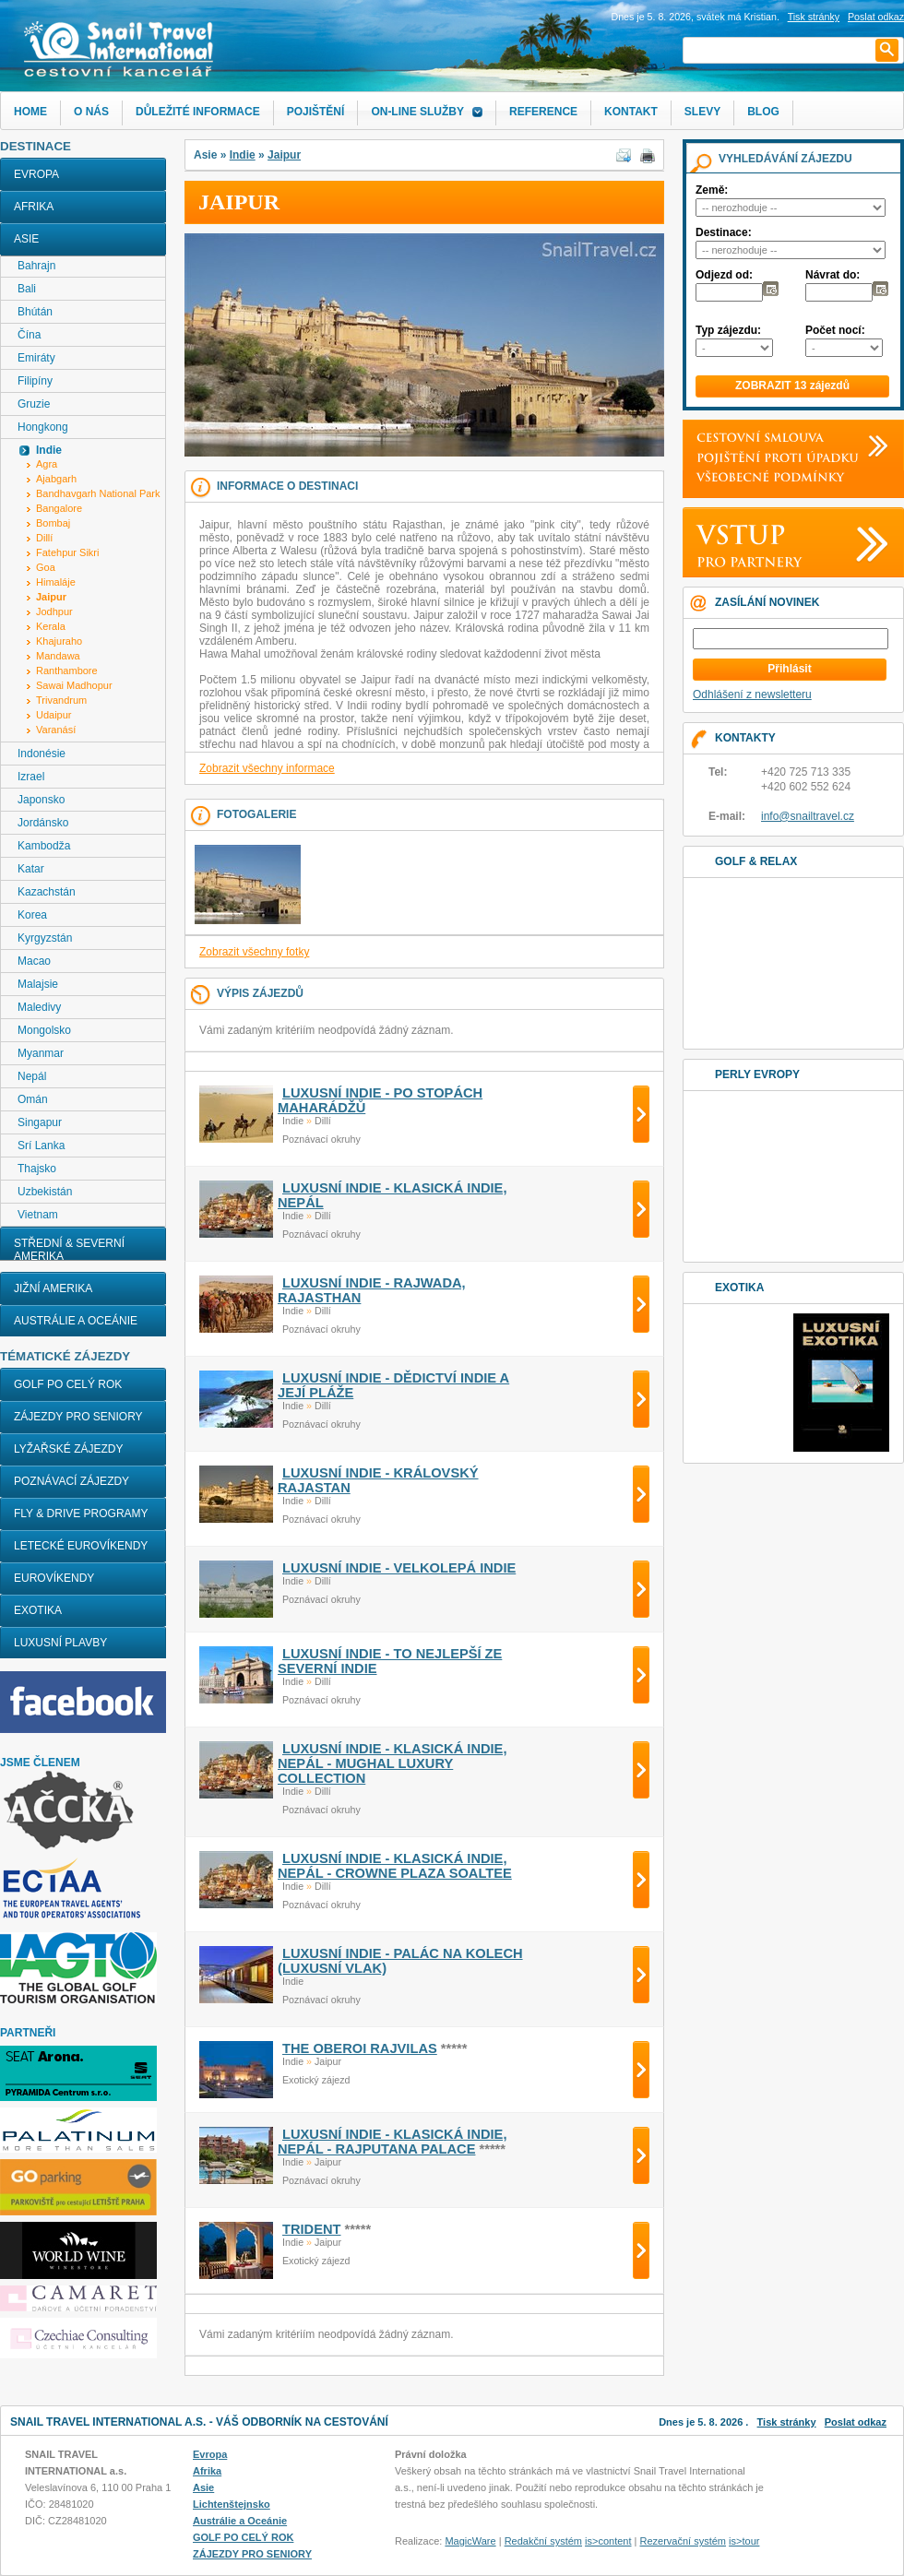  What do you see at coordinates (54, 611) in the screenshot?
I see `Jodhpur` at bounding box center [54, 611].